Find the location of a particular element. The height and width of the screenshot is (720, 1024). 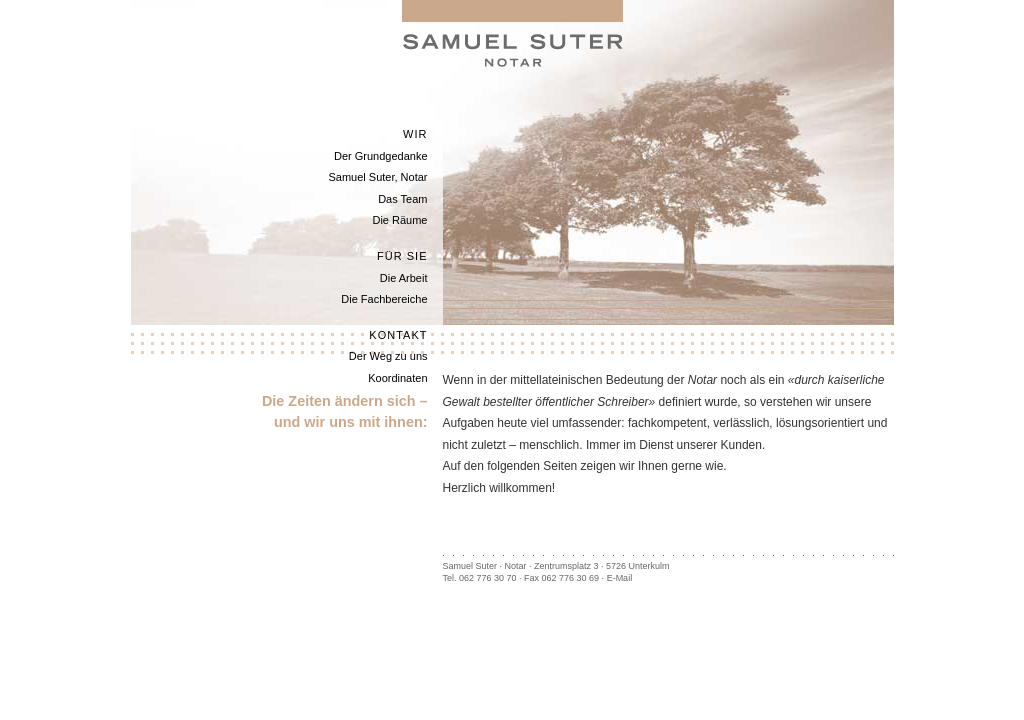

Die Fachbereiche is located at coordinates (384, 299).